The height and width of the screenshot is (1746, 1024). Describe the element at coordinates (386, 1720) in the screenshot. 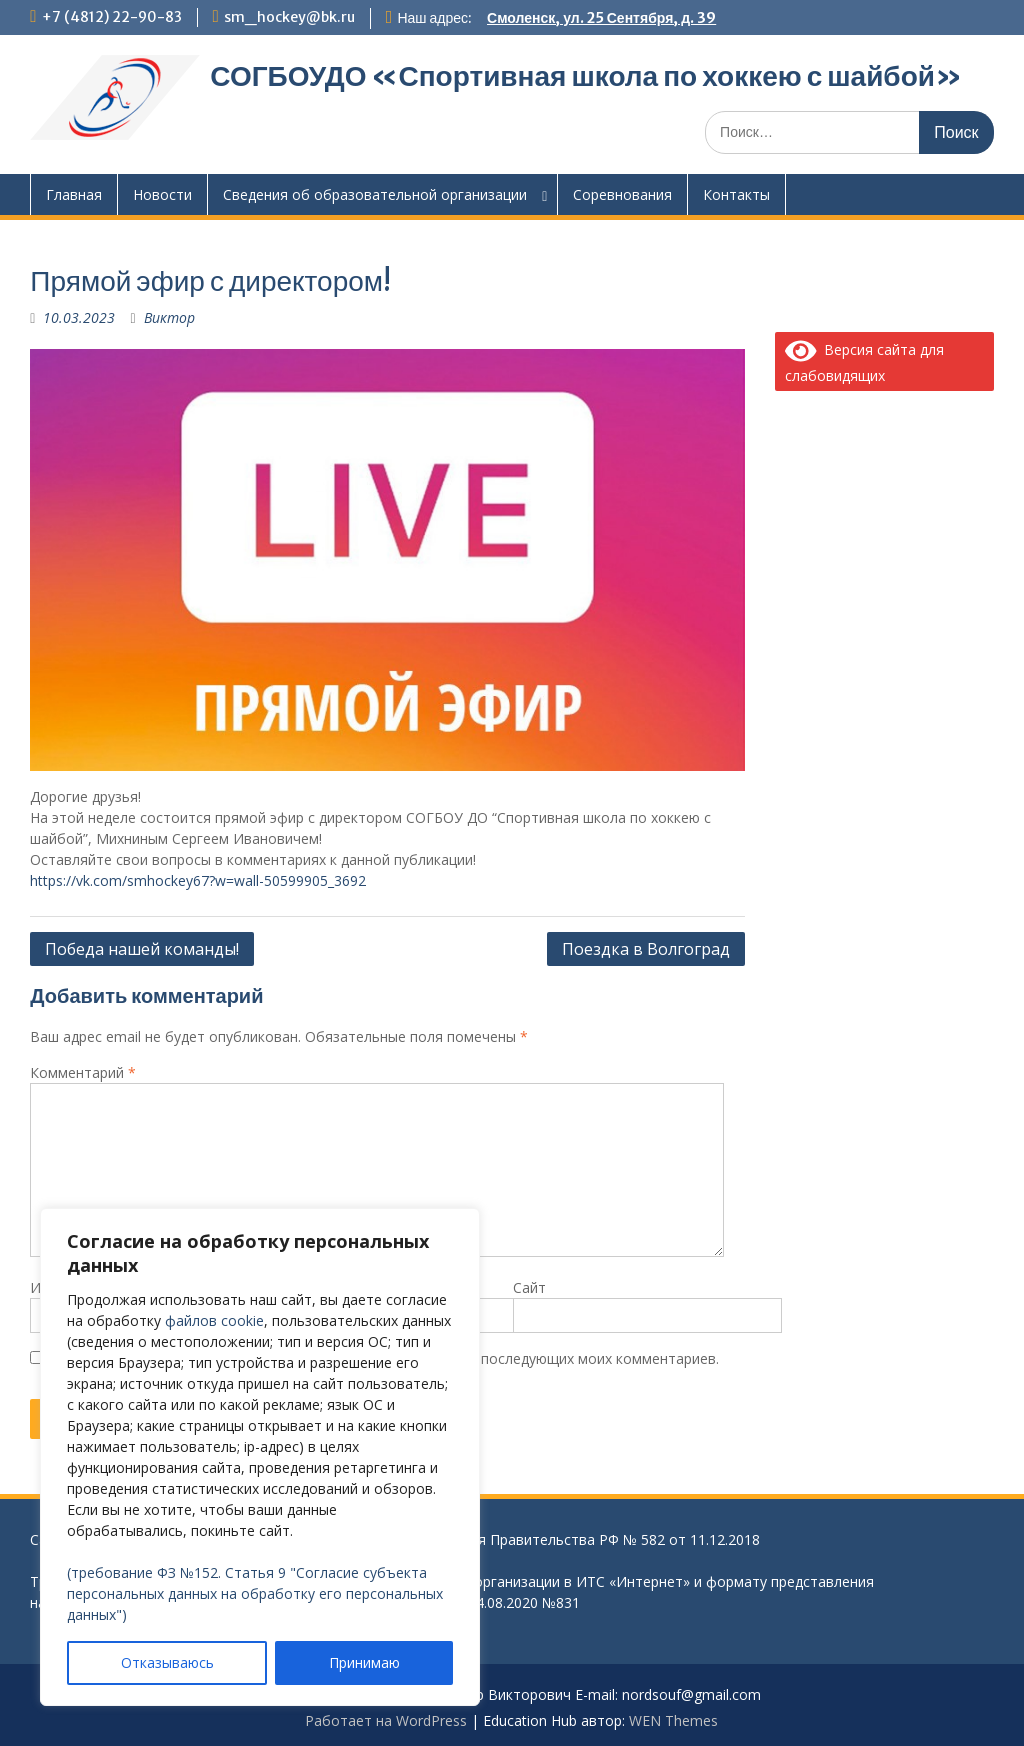

I see `Работает на WordPress` at that location.